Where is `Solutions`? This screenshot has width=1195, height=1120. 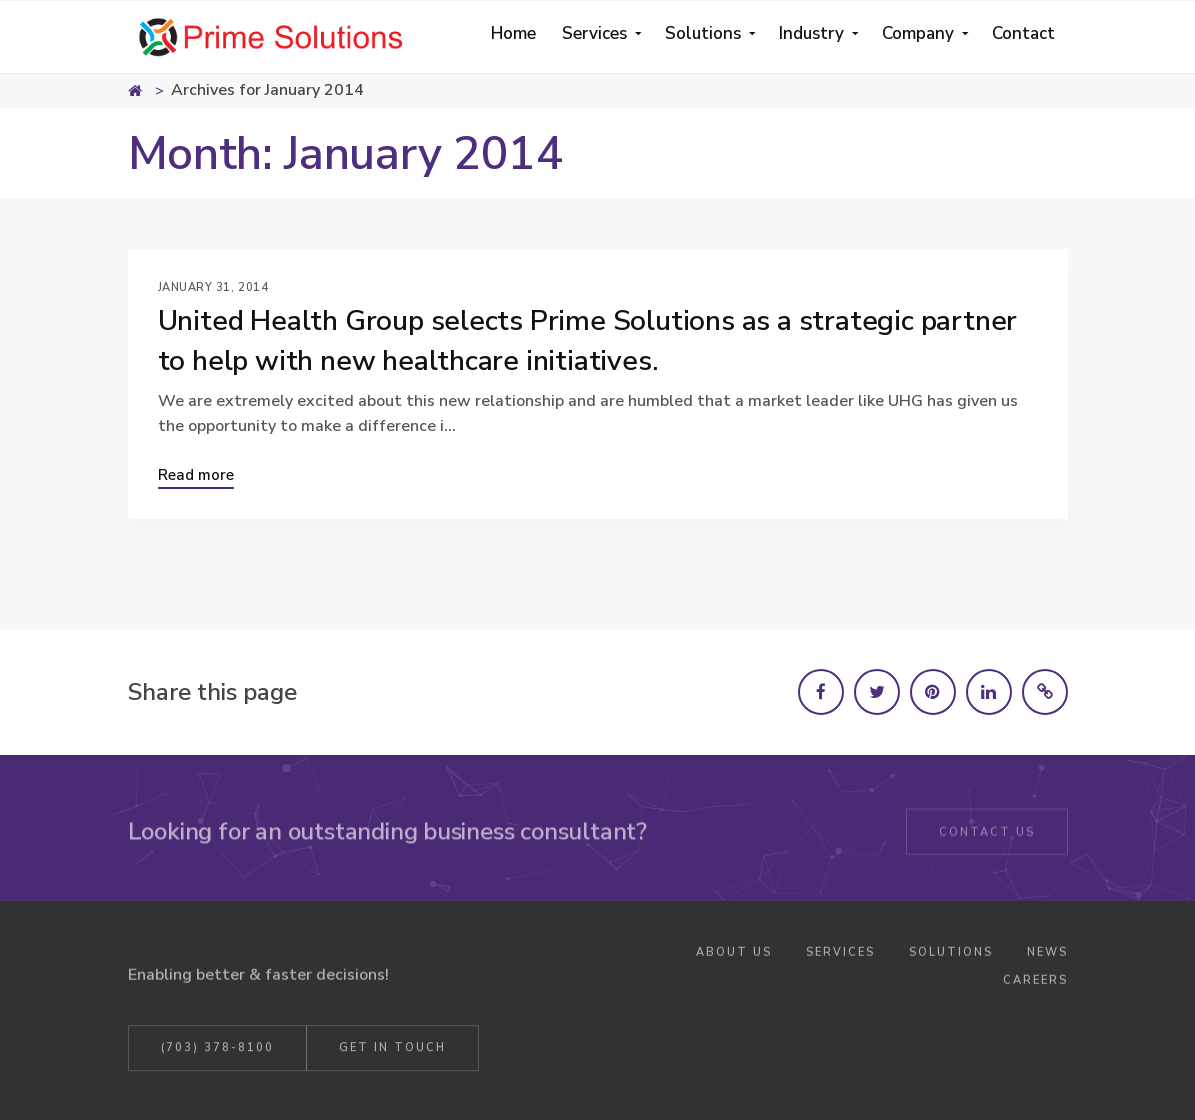
Solutions is located at coordinates (951, 955).